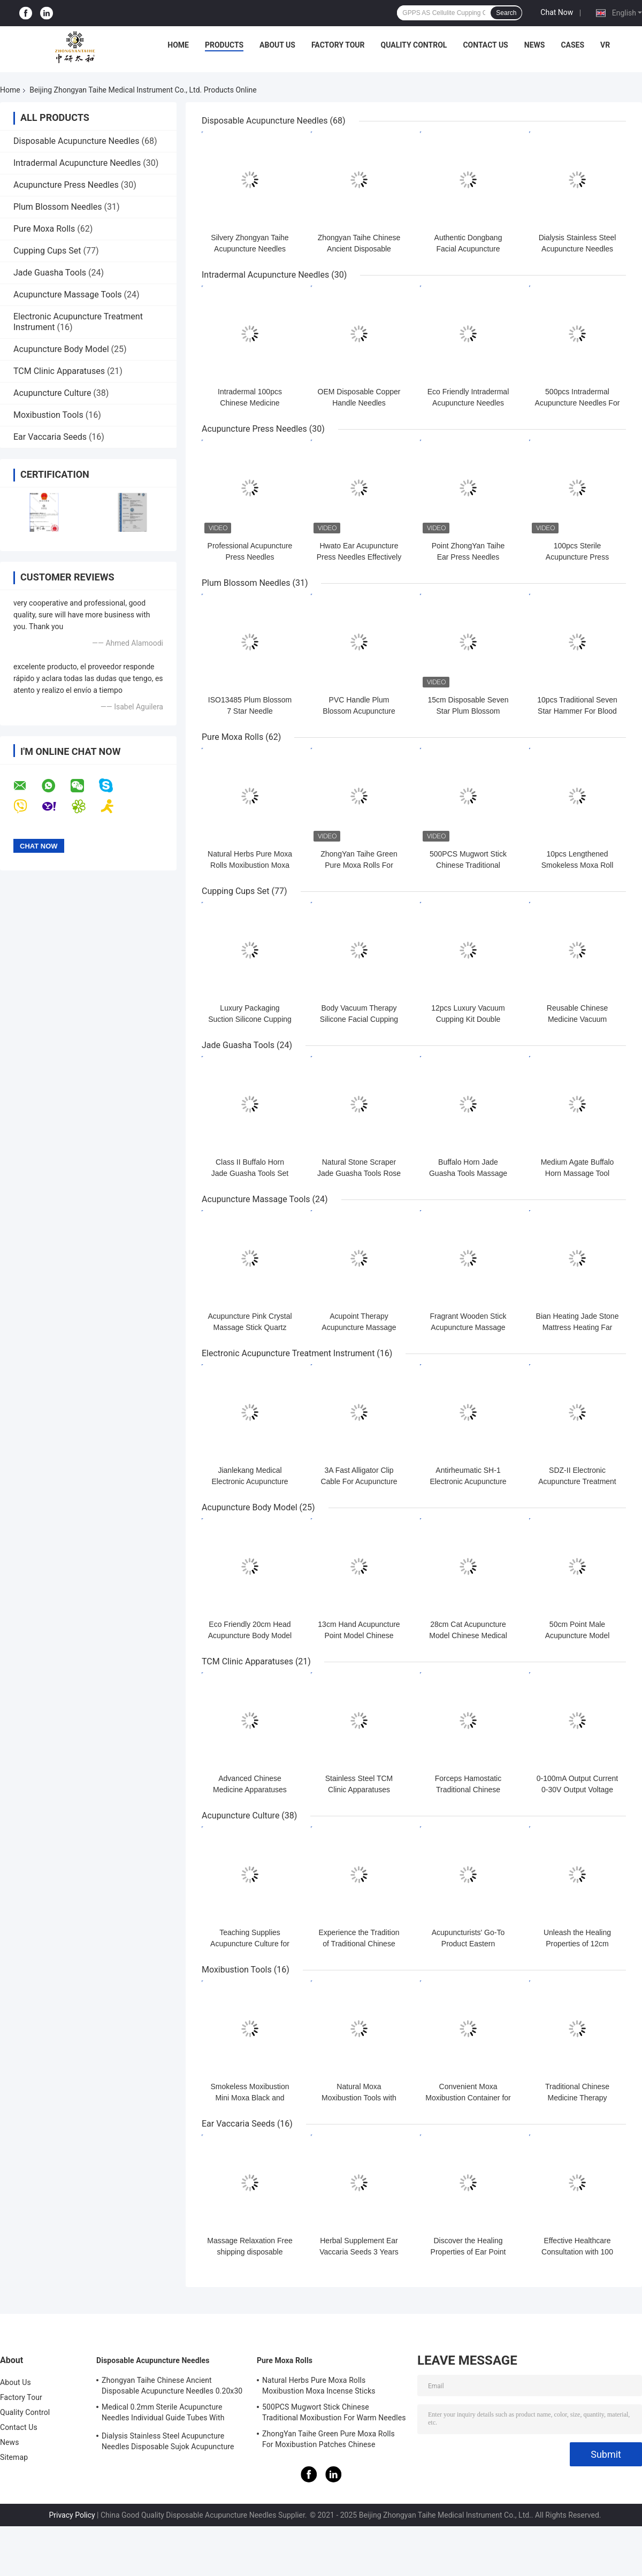  I want to click on Acupuncture Body Model, so click(61, 349).